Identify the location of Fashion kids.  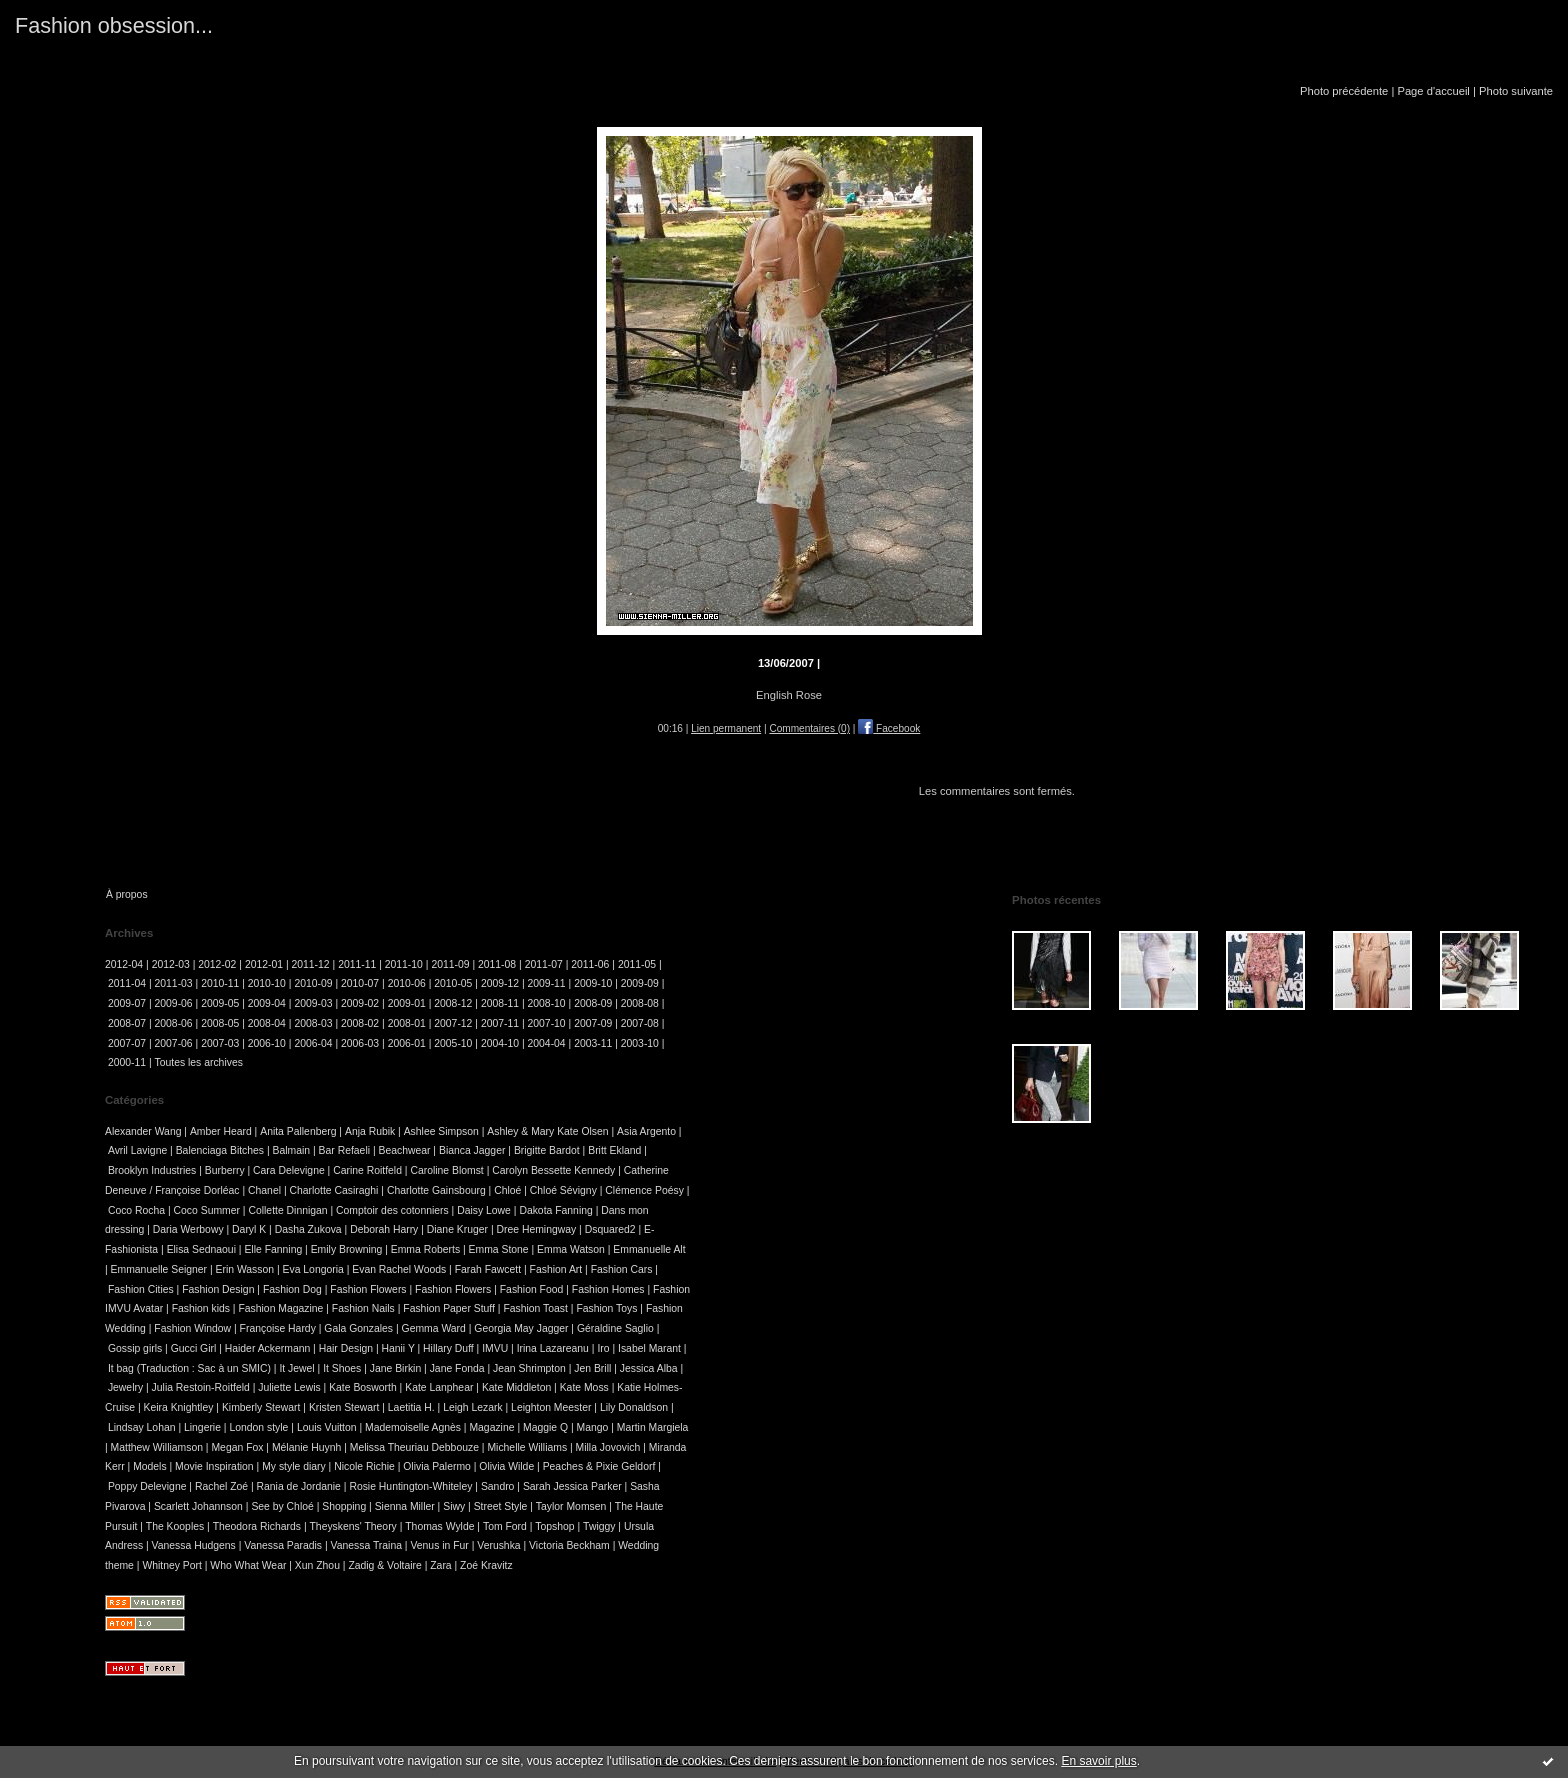
(201, 1308).